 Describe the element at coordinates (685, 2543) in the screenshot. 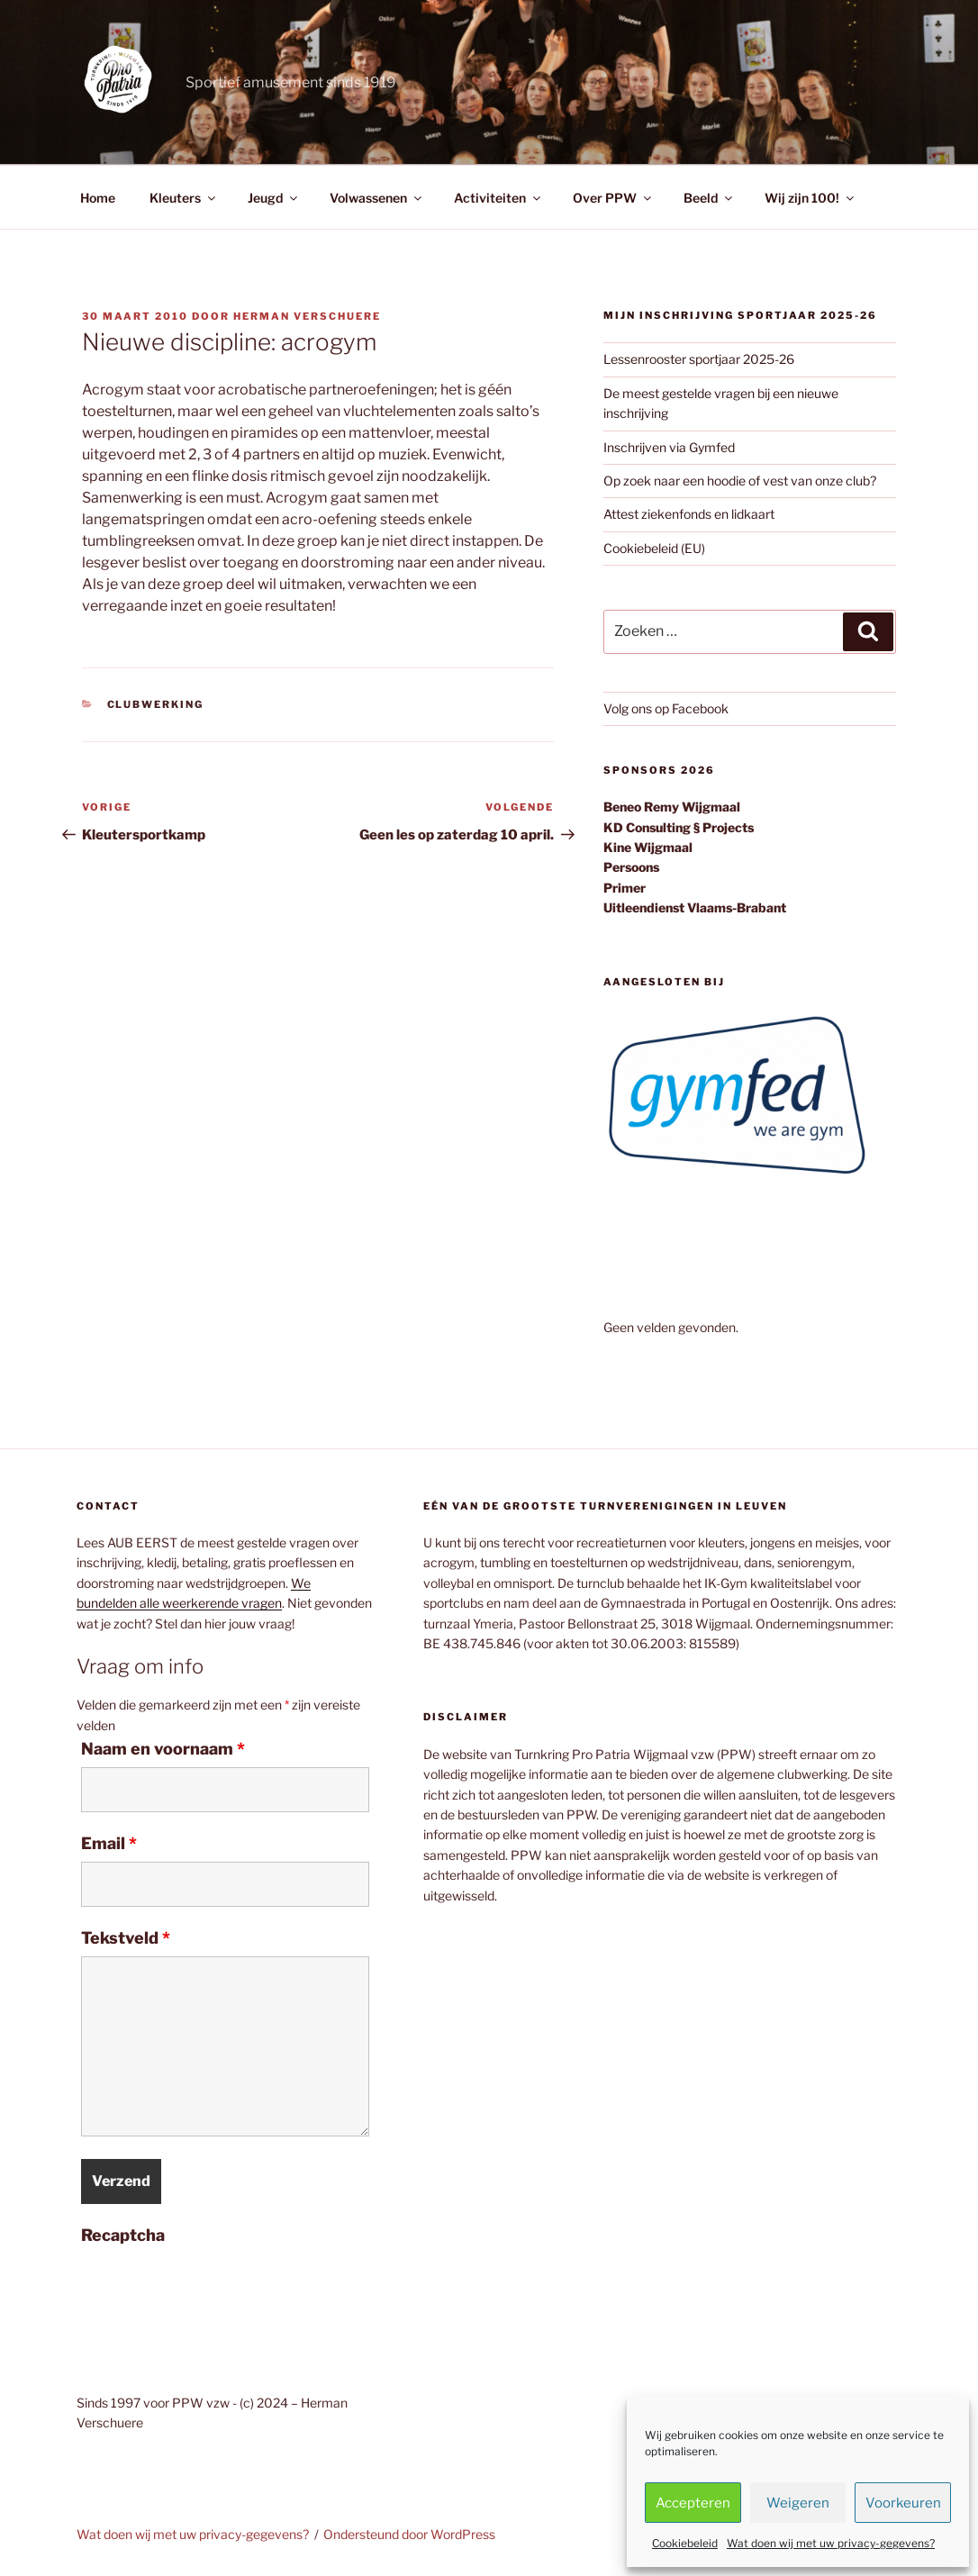

I see `Cookiebeleid` at that location.